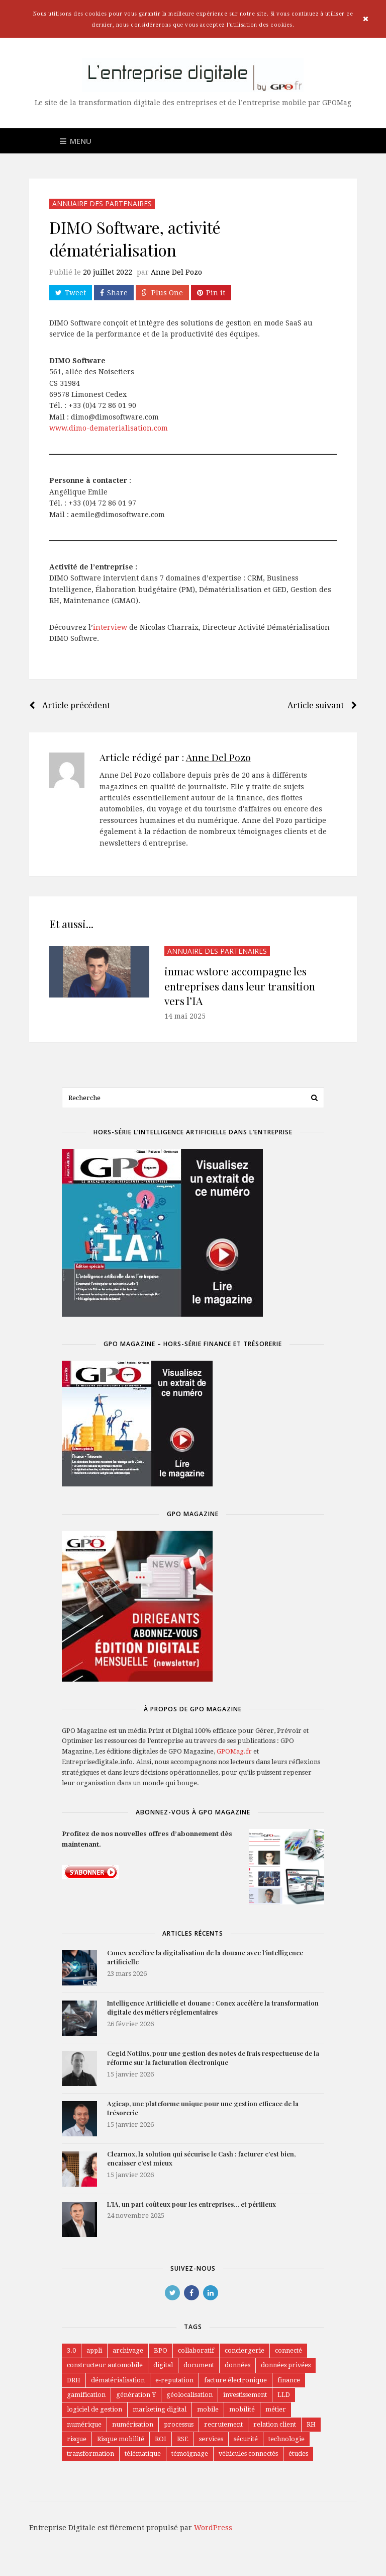 This screenshot has height=2576, width=386. Describe the element at coordinates (238, 2365) in the screenshot. I see `données [données (2 éléments)]` at that location.